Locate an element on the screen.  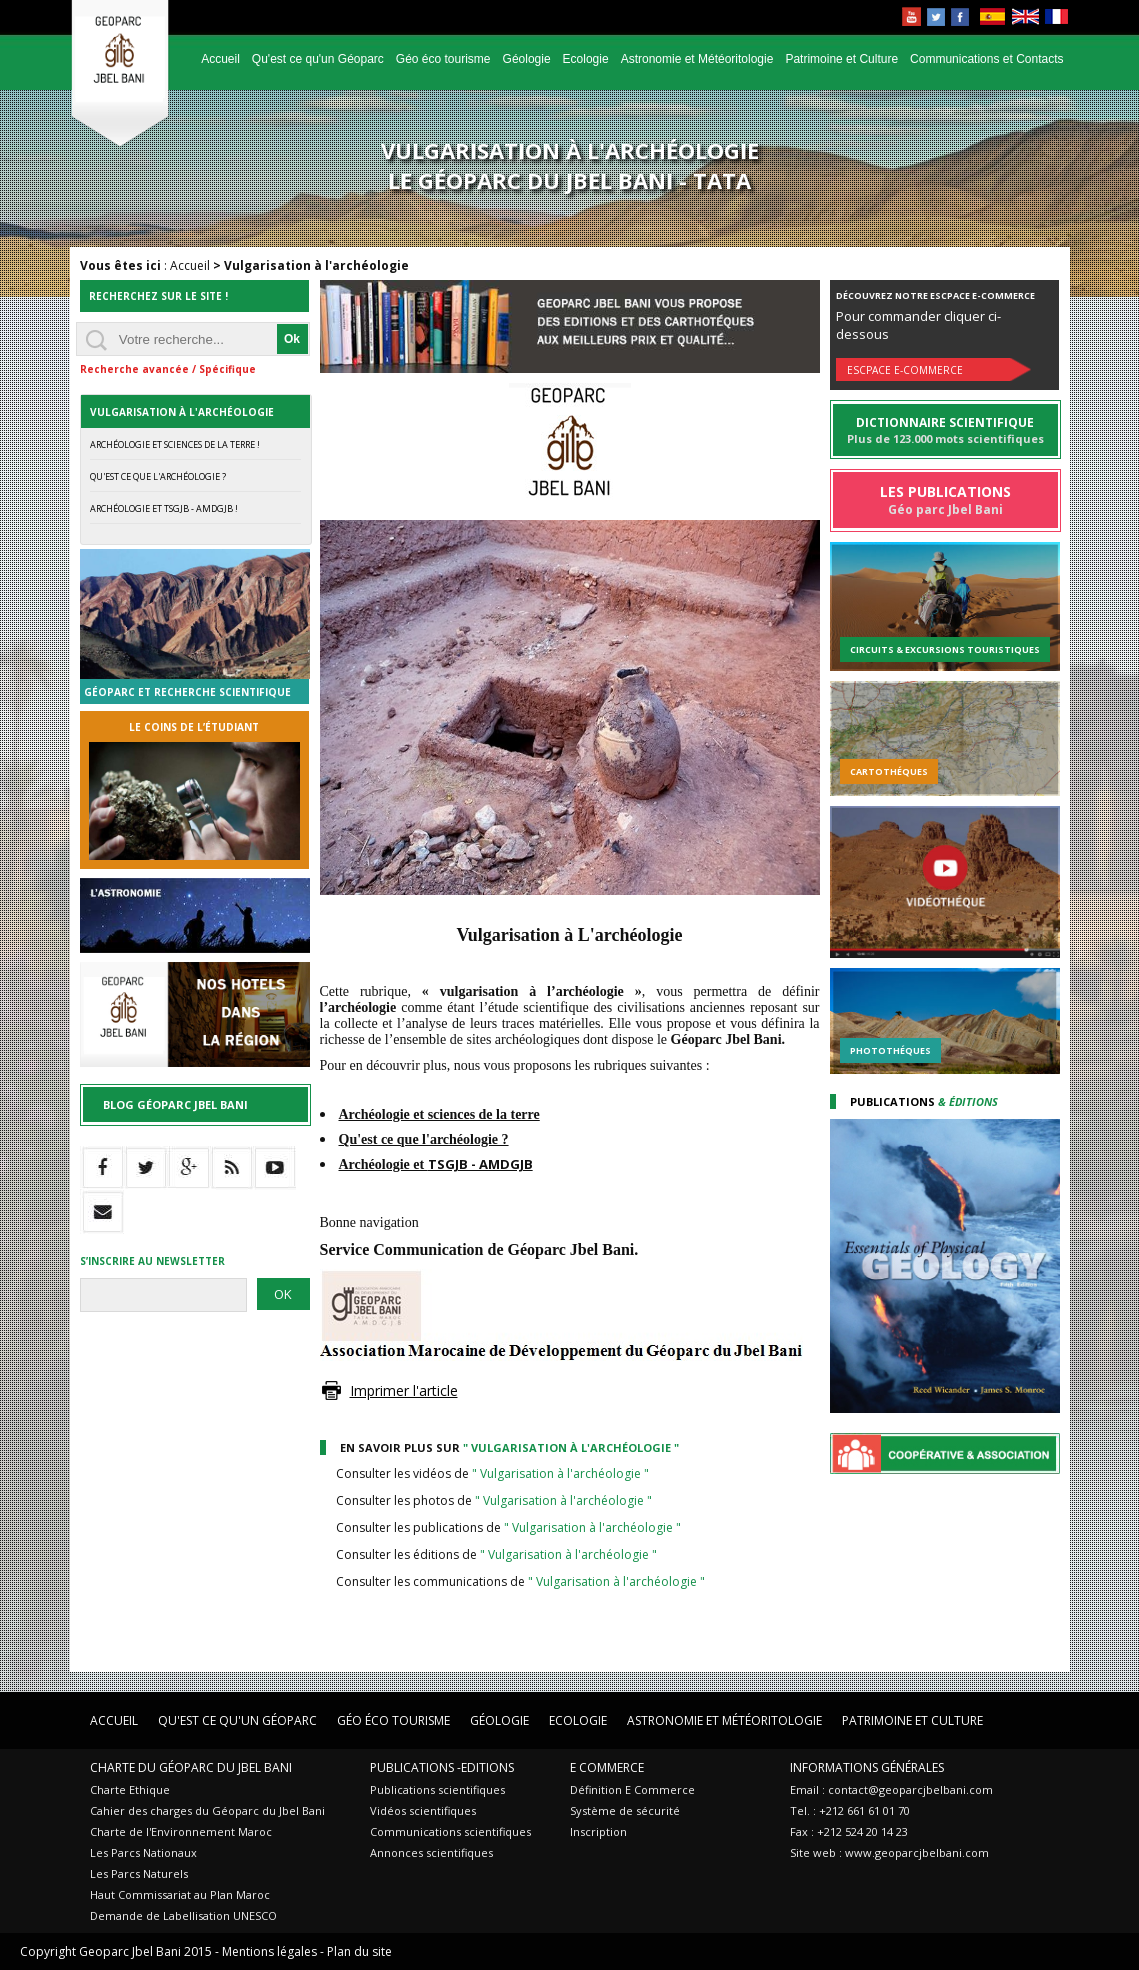
Géo éco tourisme is located at coordinates (443, 59).